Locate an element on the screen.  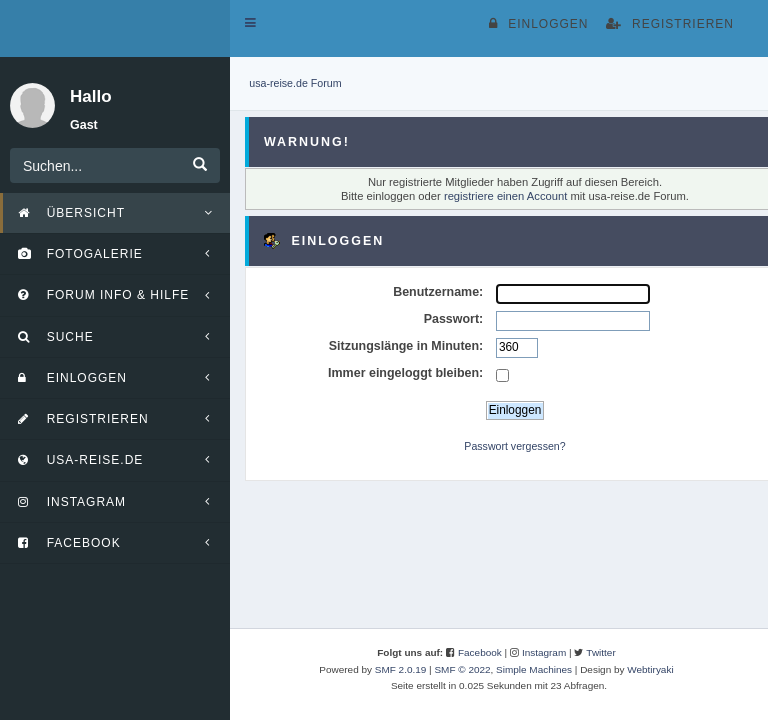
SMF © 2022 is located at coordinates (462, 669).